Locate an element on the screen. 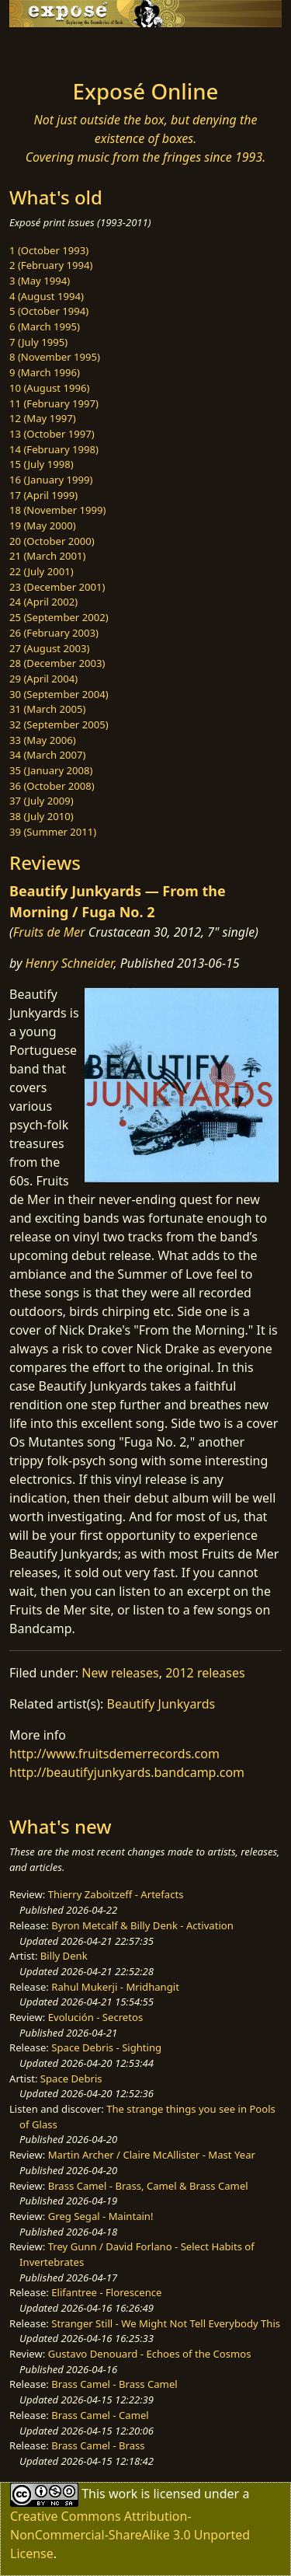  6 (March 1995) is located at coordinates (44, 326).